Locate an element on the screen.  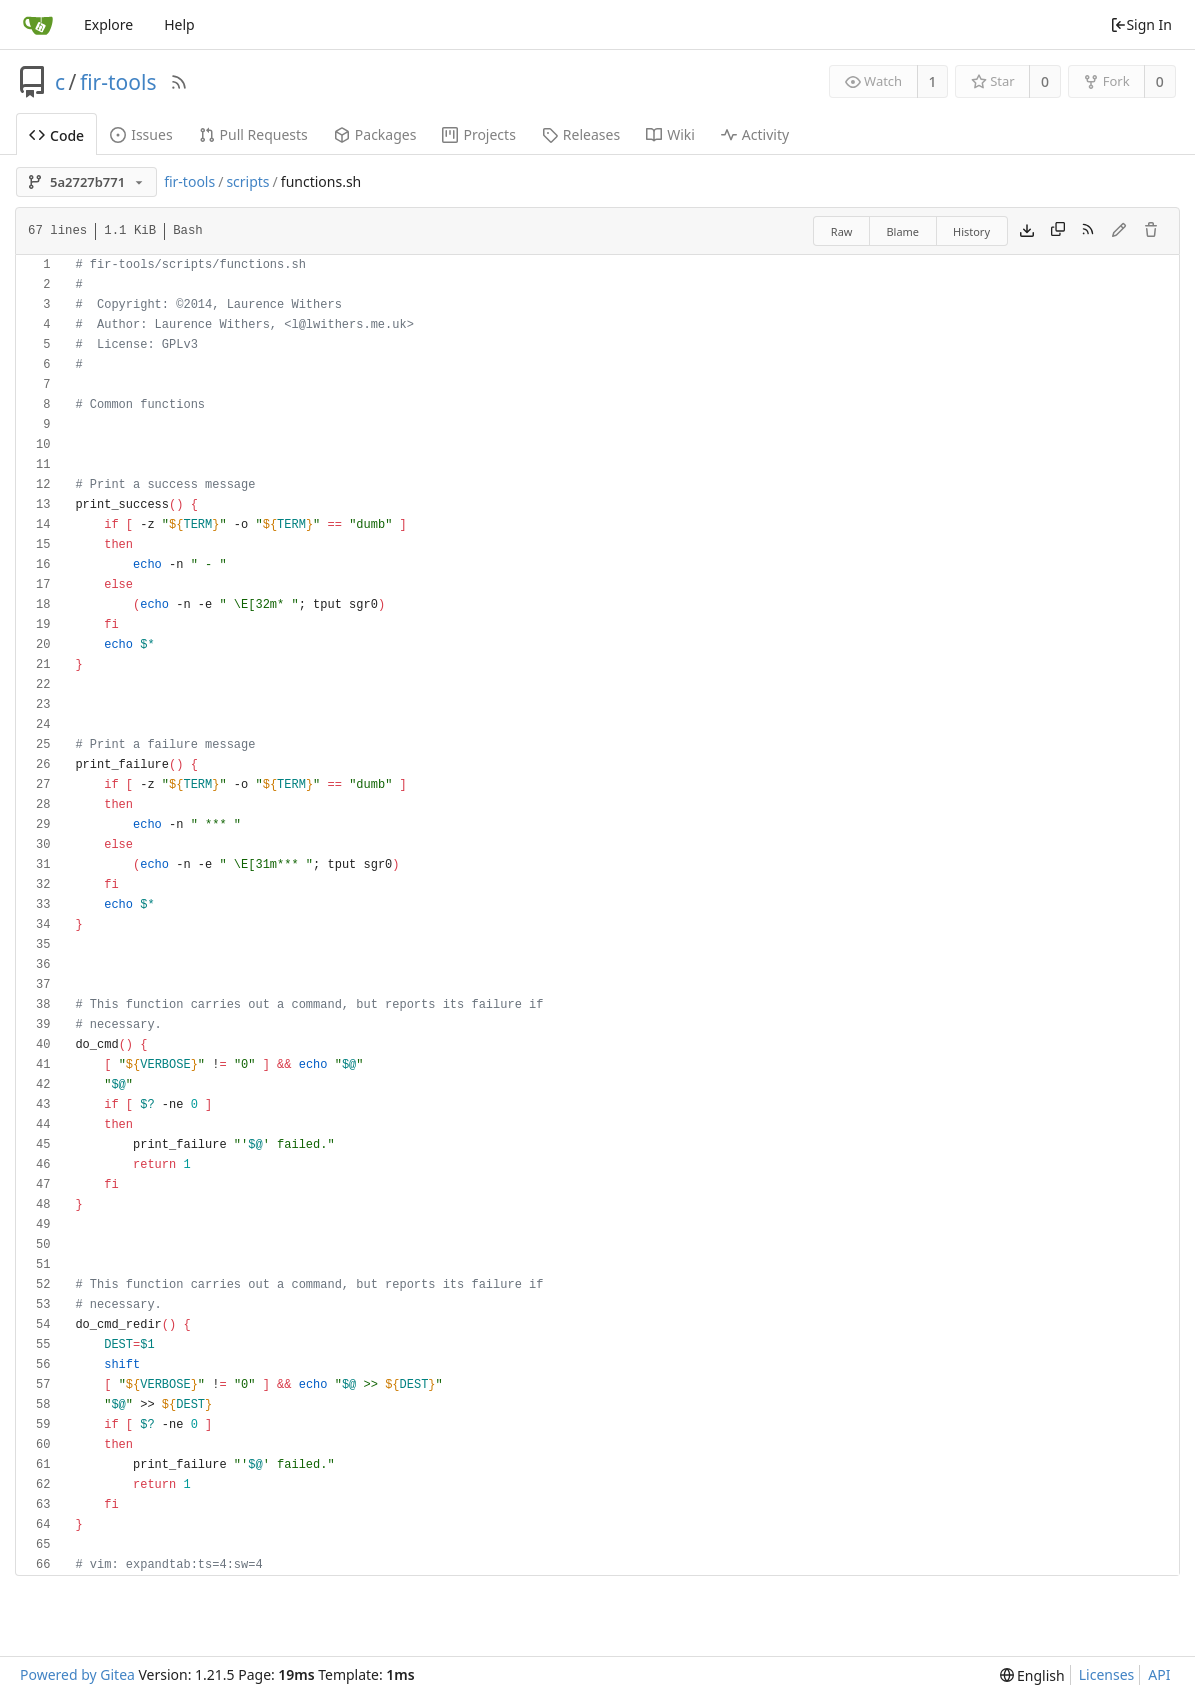
API is located at coordinates (1159, 1674).